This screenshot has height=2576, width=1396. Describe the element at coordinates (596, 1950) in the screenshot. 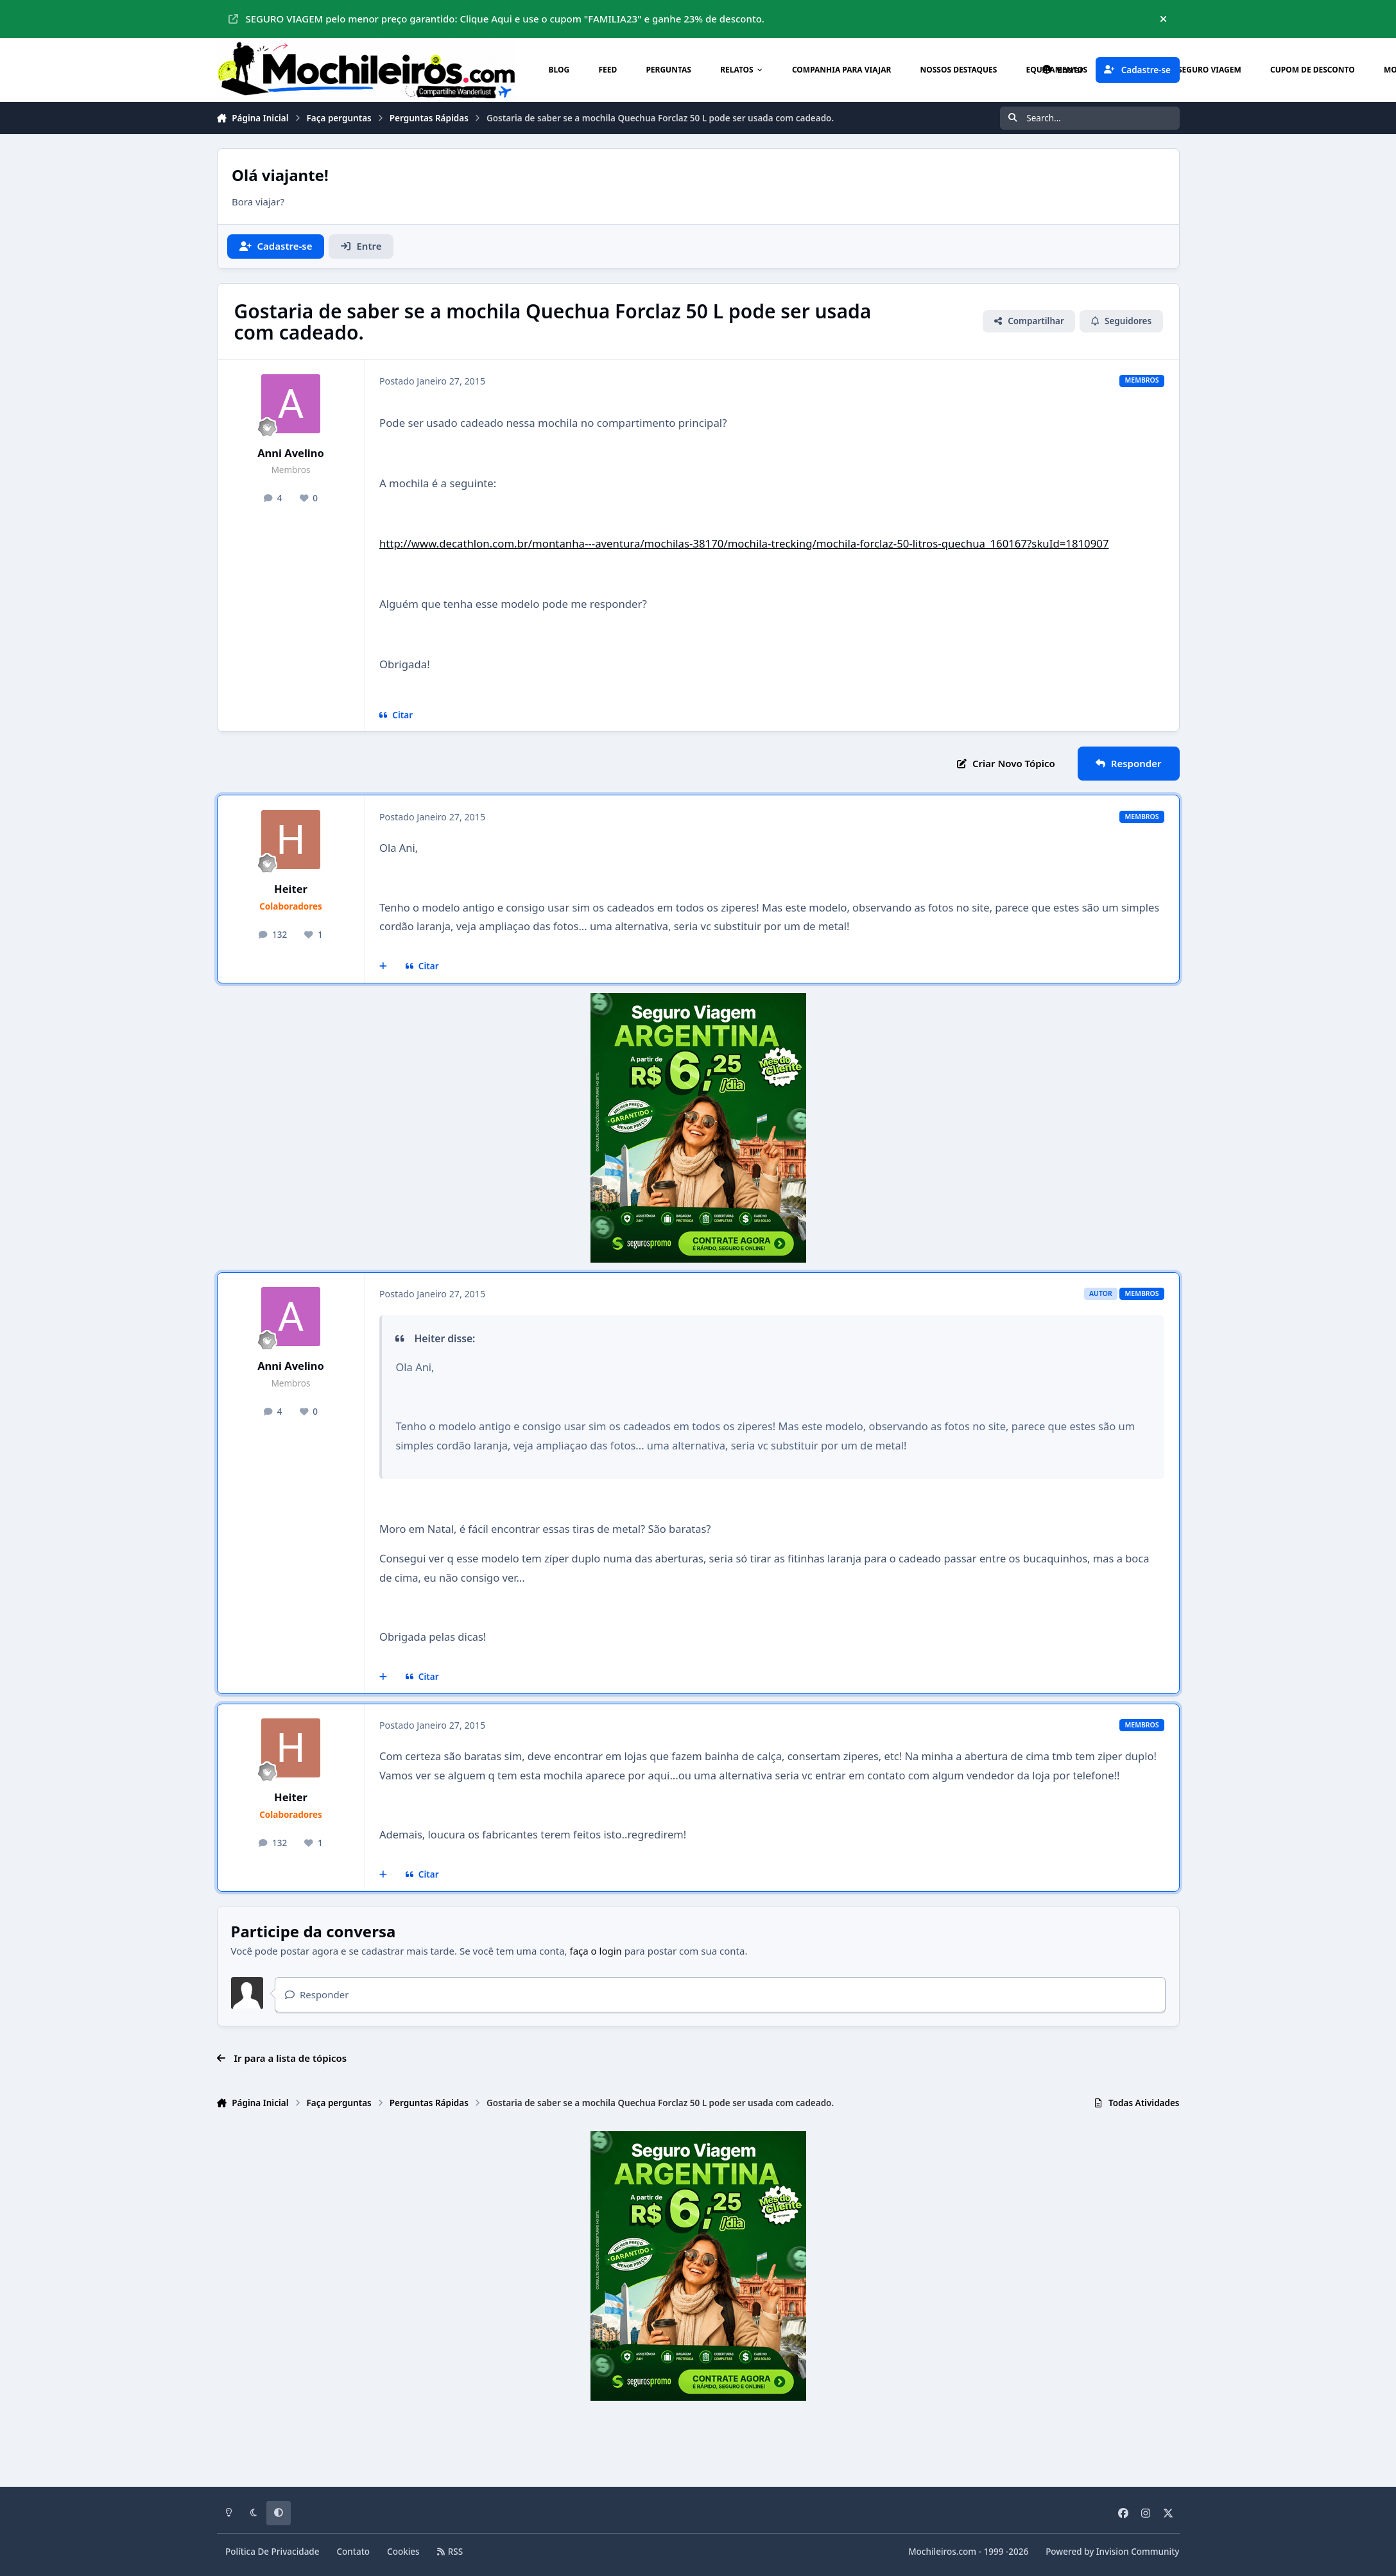

I see `faça o login` at that location.